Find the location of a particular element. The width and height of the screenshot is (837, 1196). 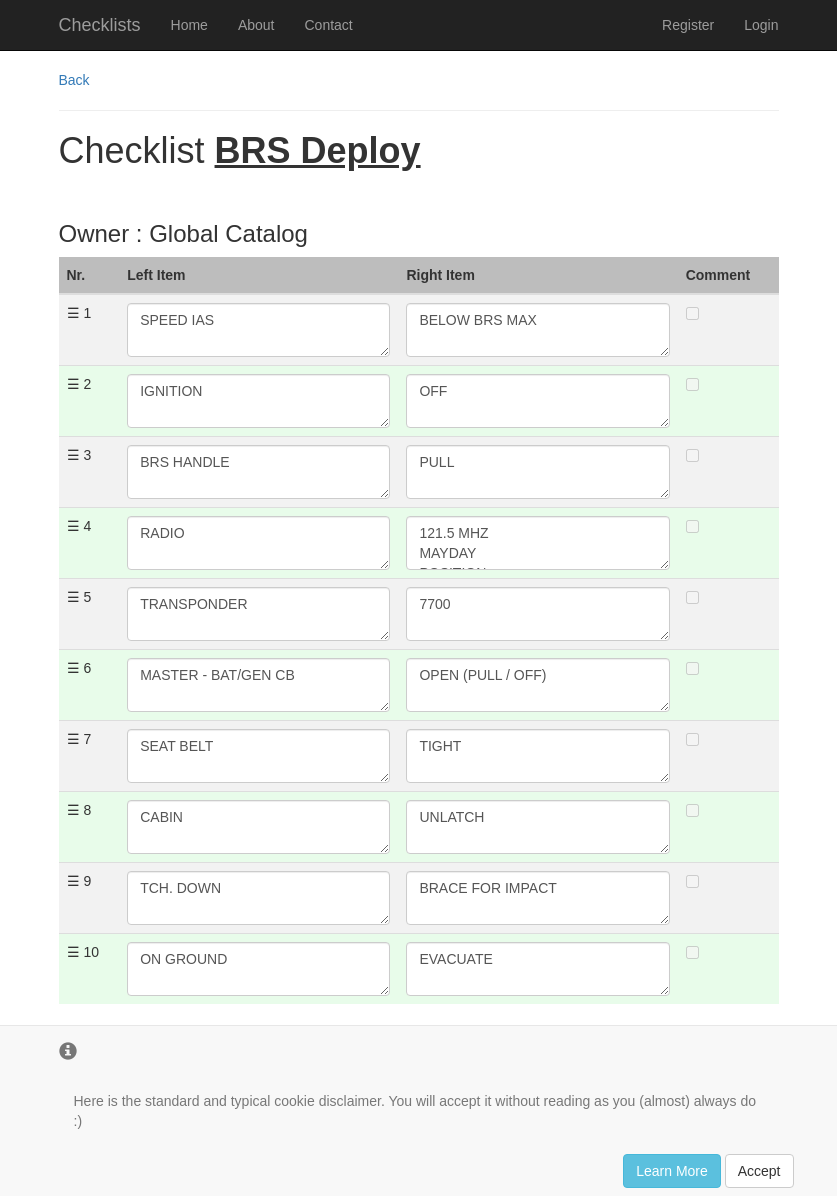

BELOW BRS MAX is located at coordinates (537, 330).